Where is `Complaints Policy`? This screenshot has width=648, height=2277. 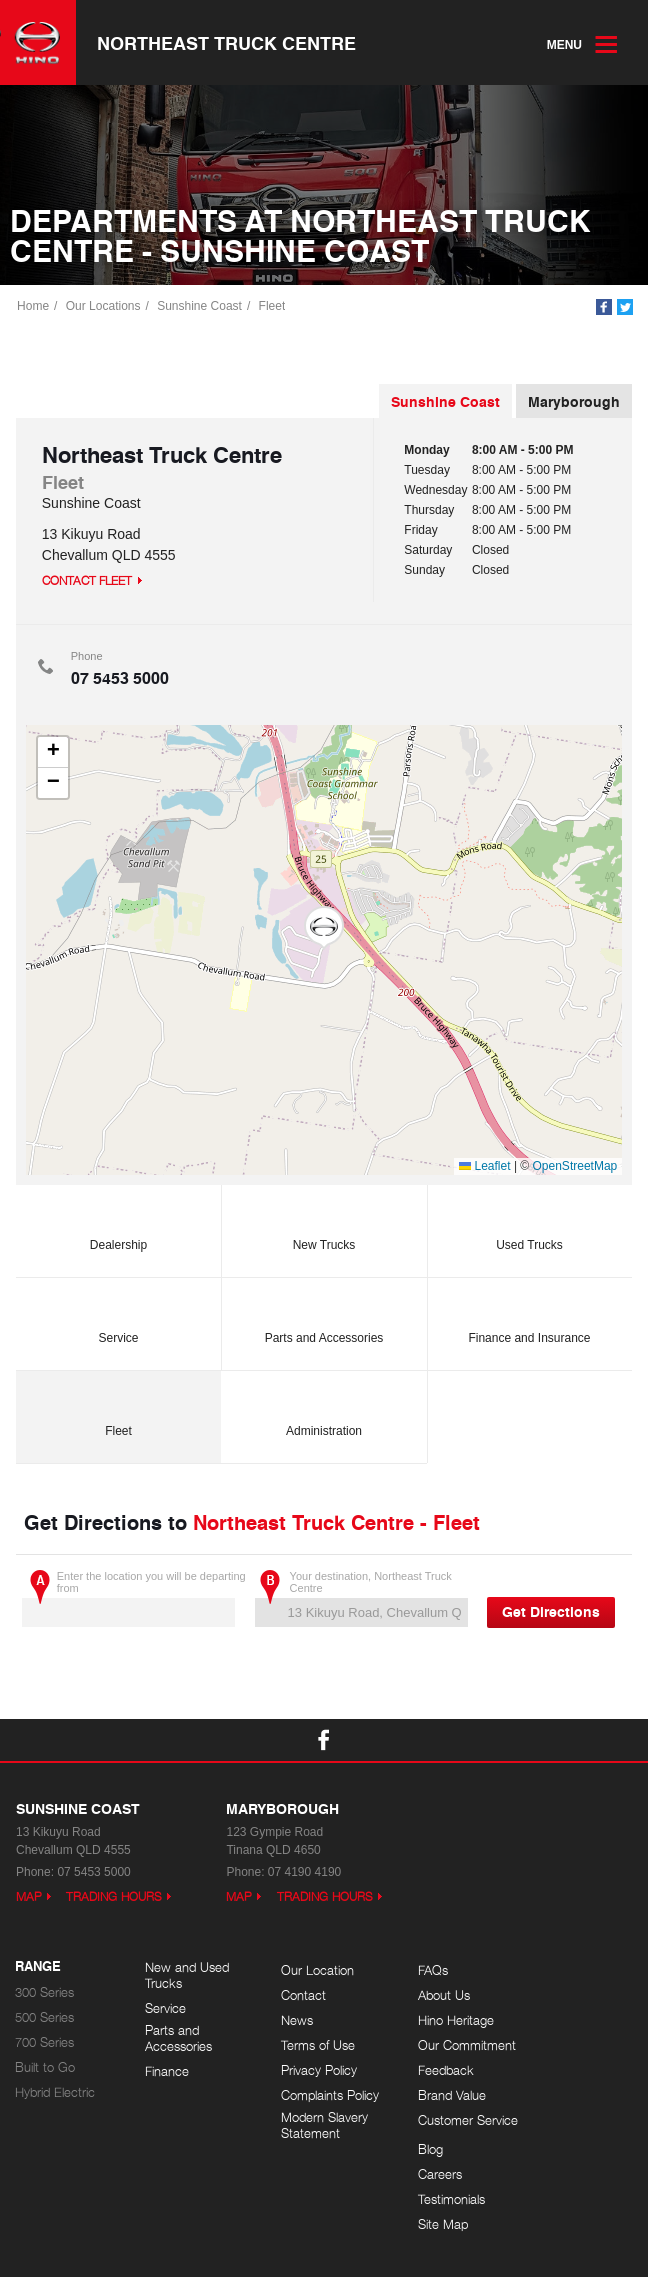 Complaints Policy is located at coordinates (323, 2097).